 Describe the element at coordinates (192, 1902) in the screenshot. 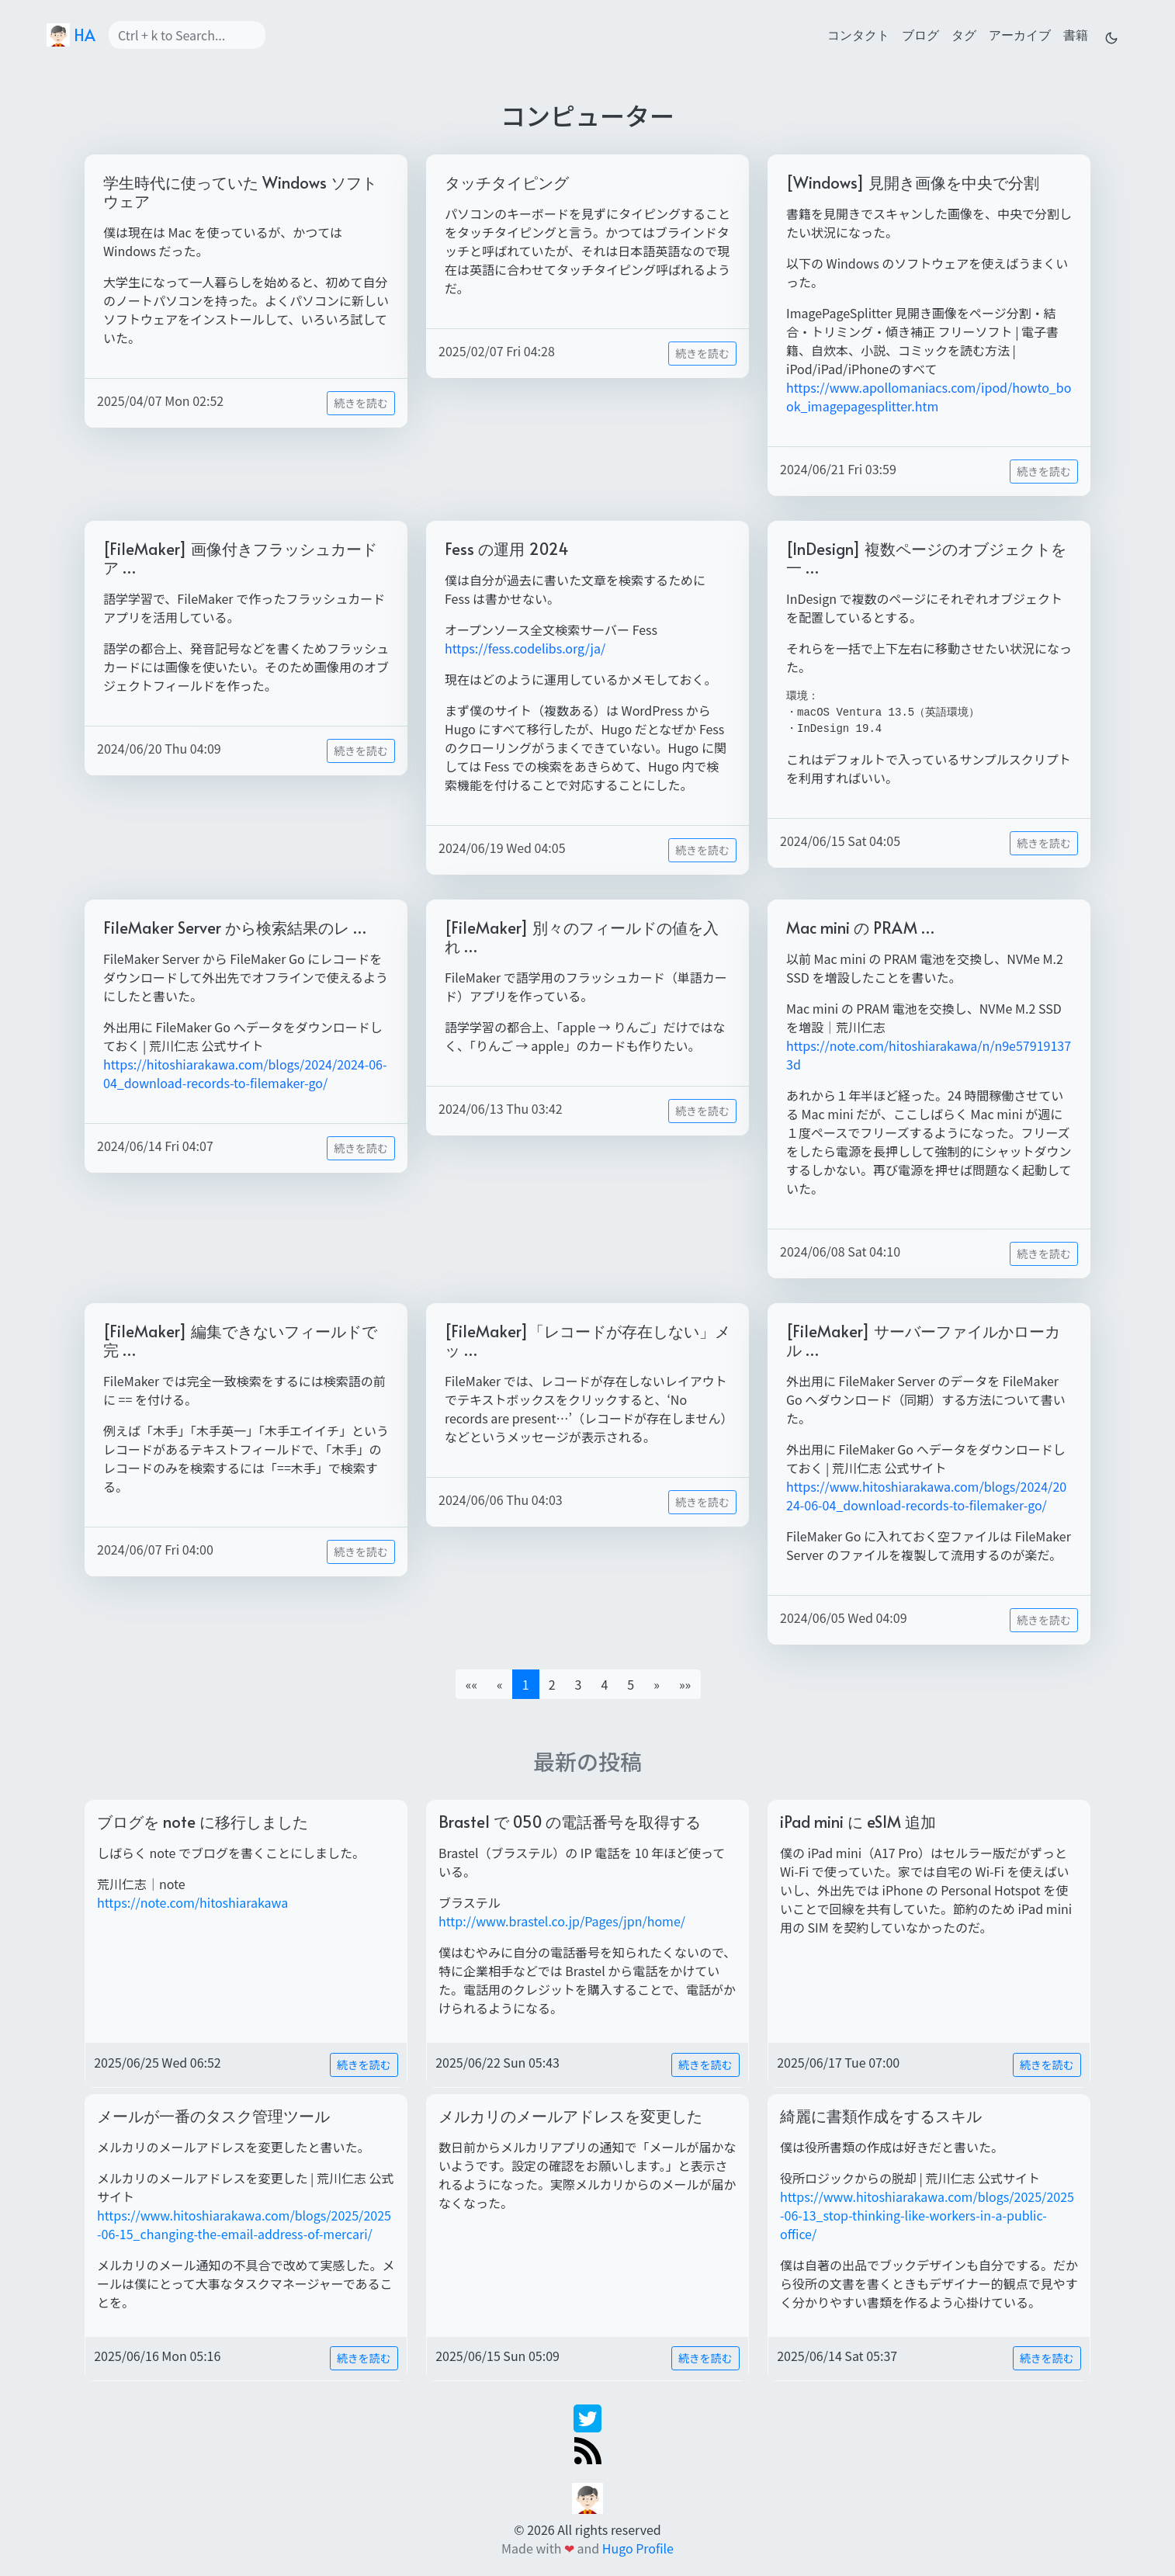

I see `https://note.com/hitoshiarakawa` at that location.